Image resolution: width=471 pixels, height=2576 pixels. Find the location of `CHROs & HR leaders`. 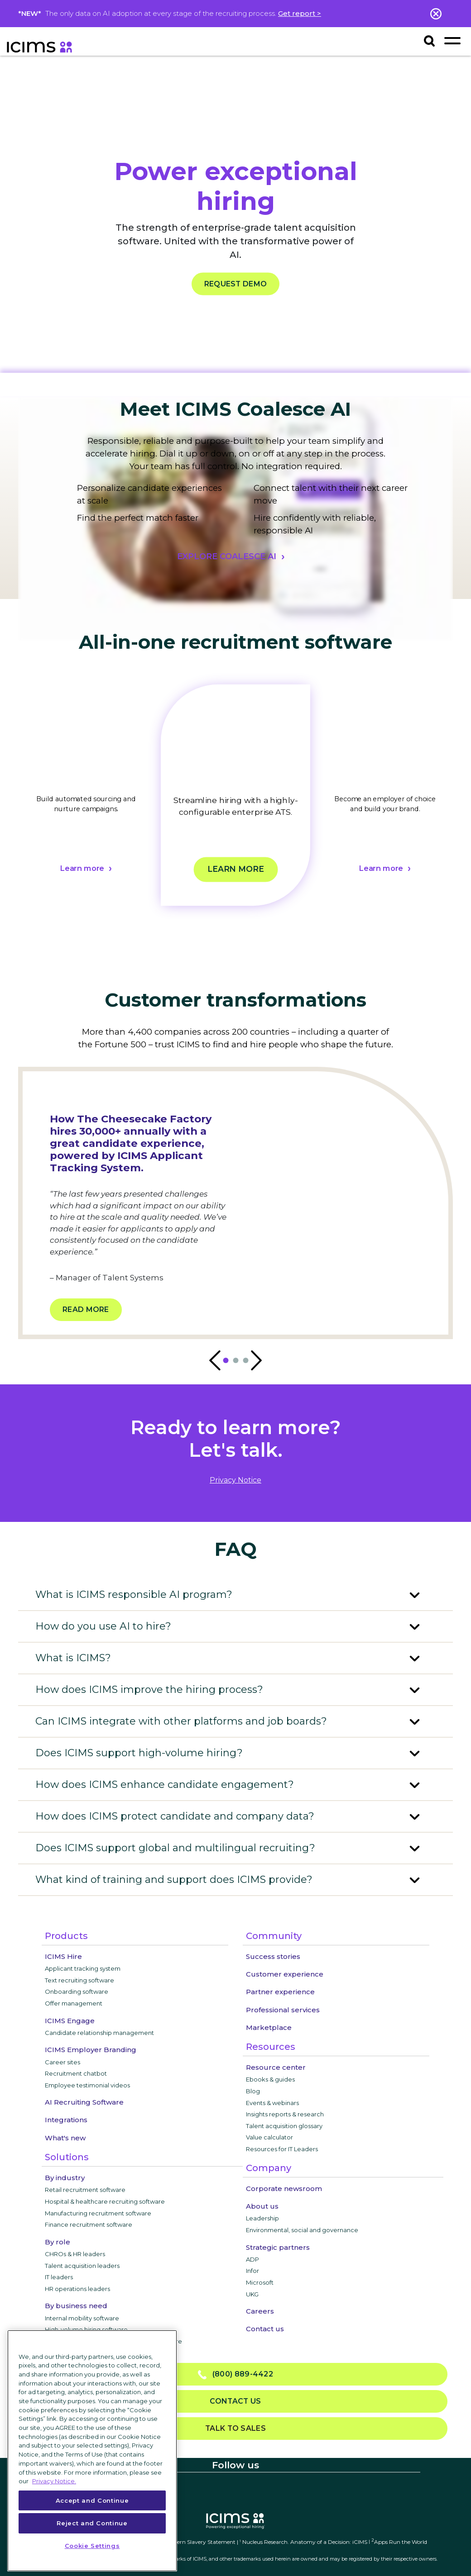

CHROs & HR leaders is located at coordinates (75, 2254).